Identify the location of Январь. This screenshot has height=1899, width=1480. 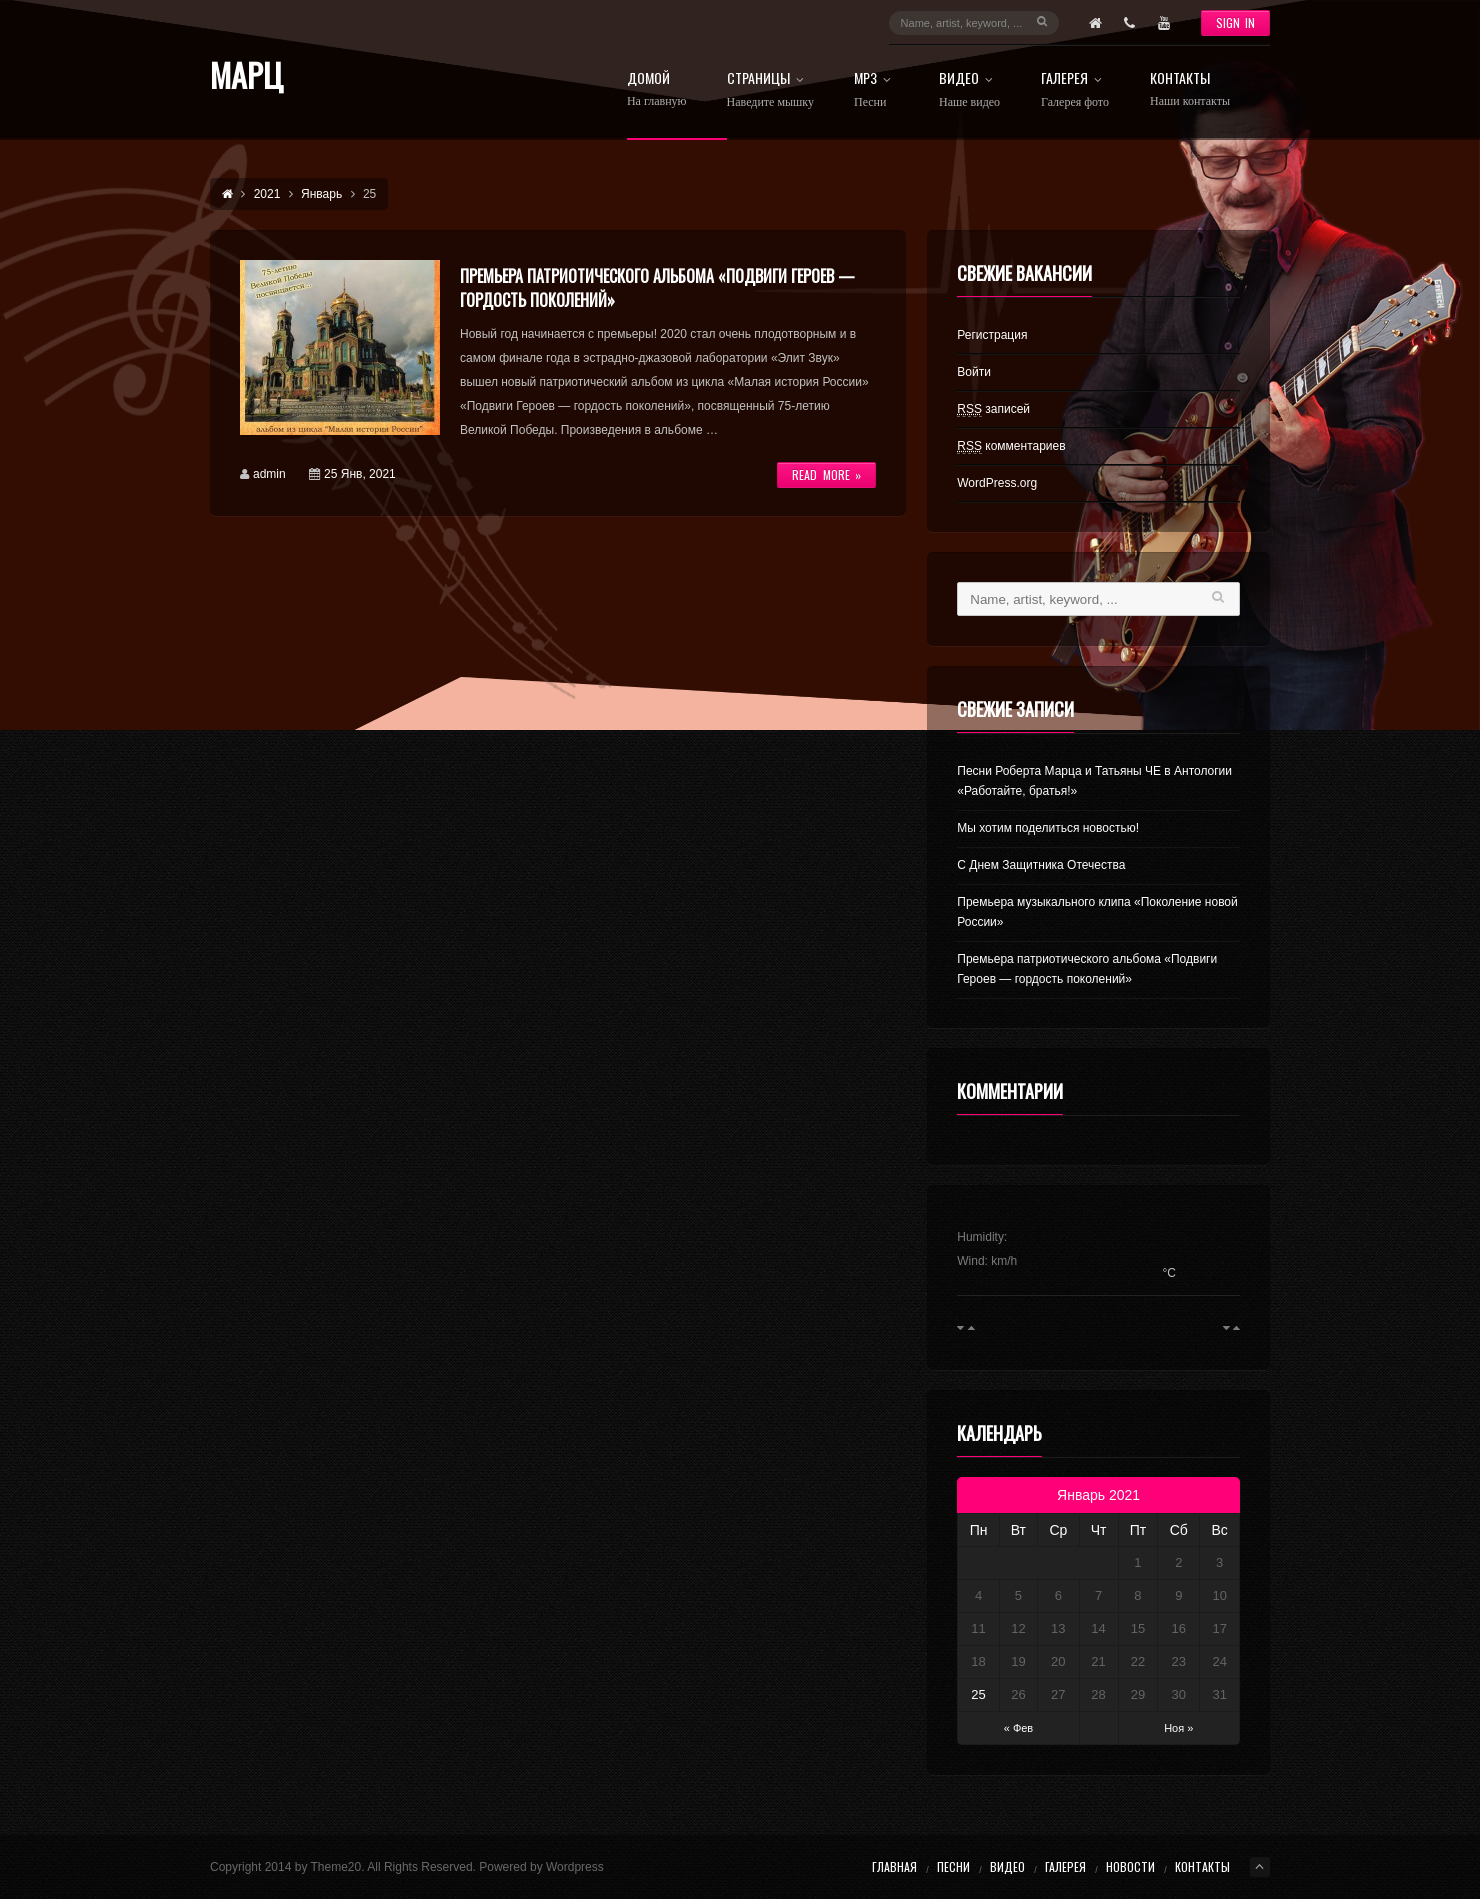
(321, 194).